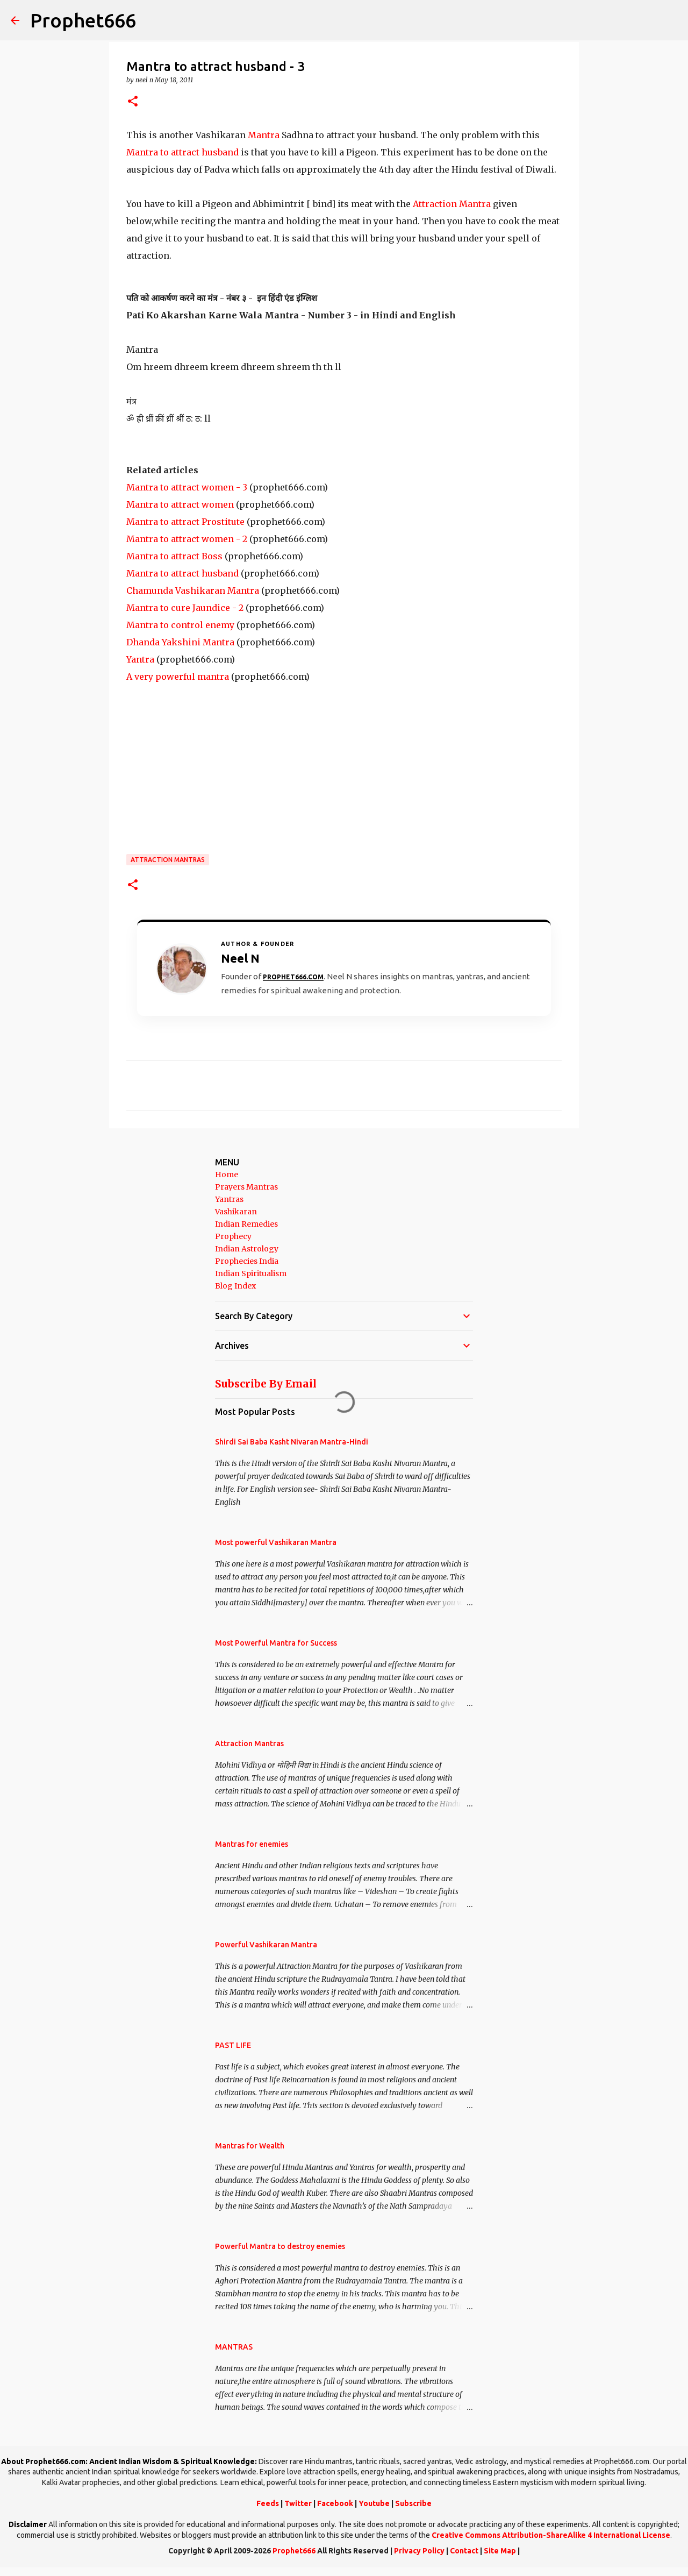 This screenshot has width=688, height=2576. Describe the element at coordinates (452, 203) in the screenshot. I see `Attraction Mantra` at that location.